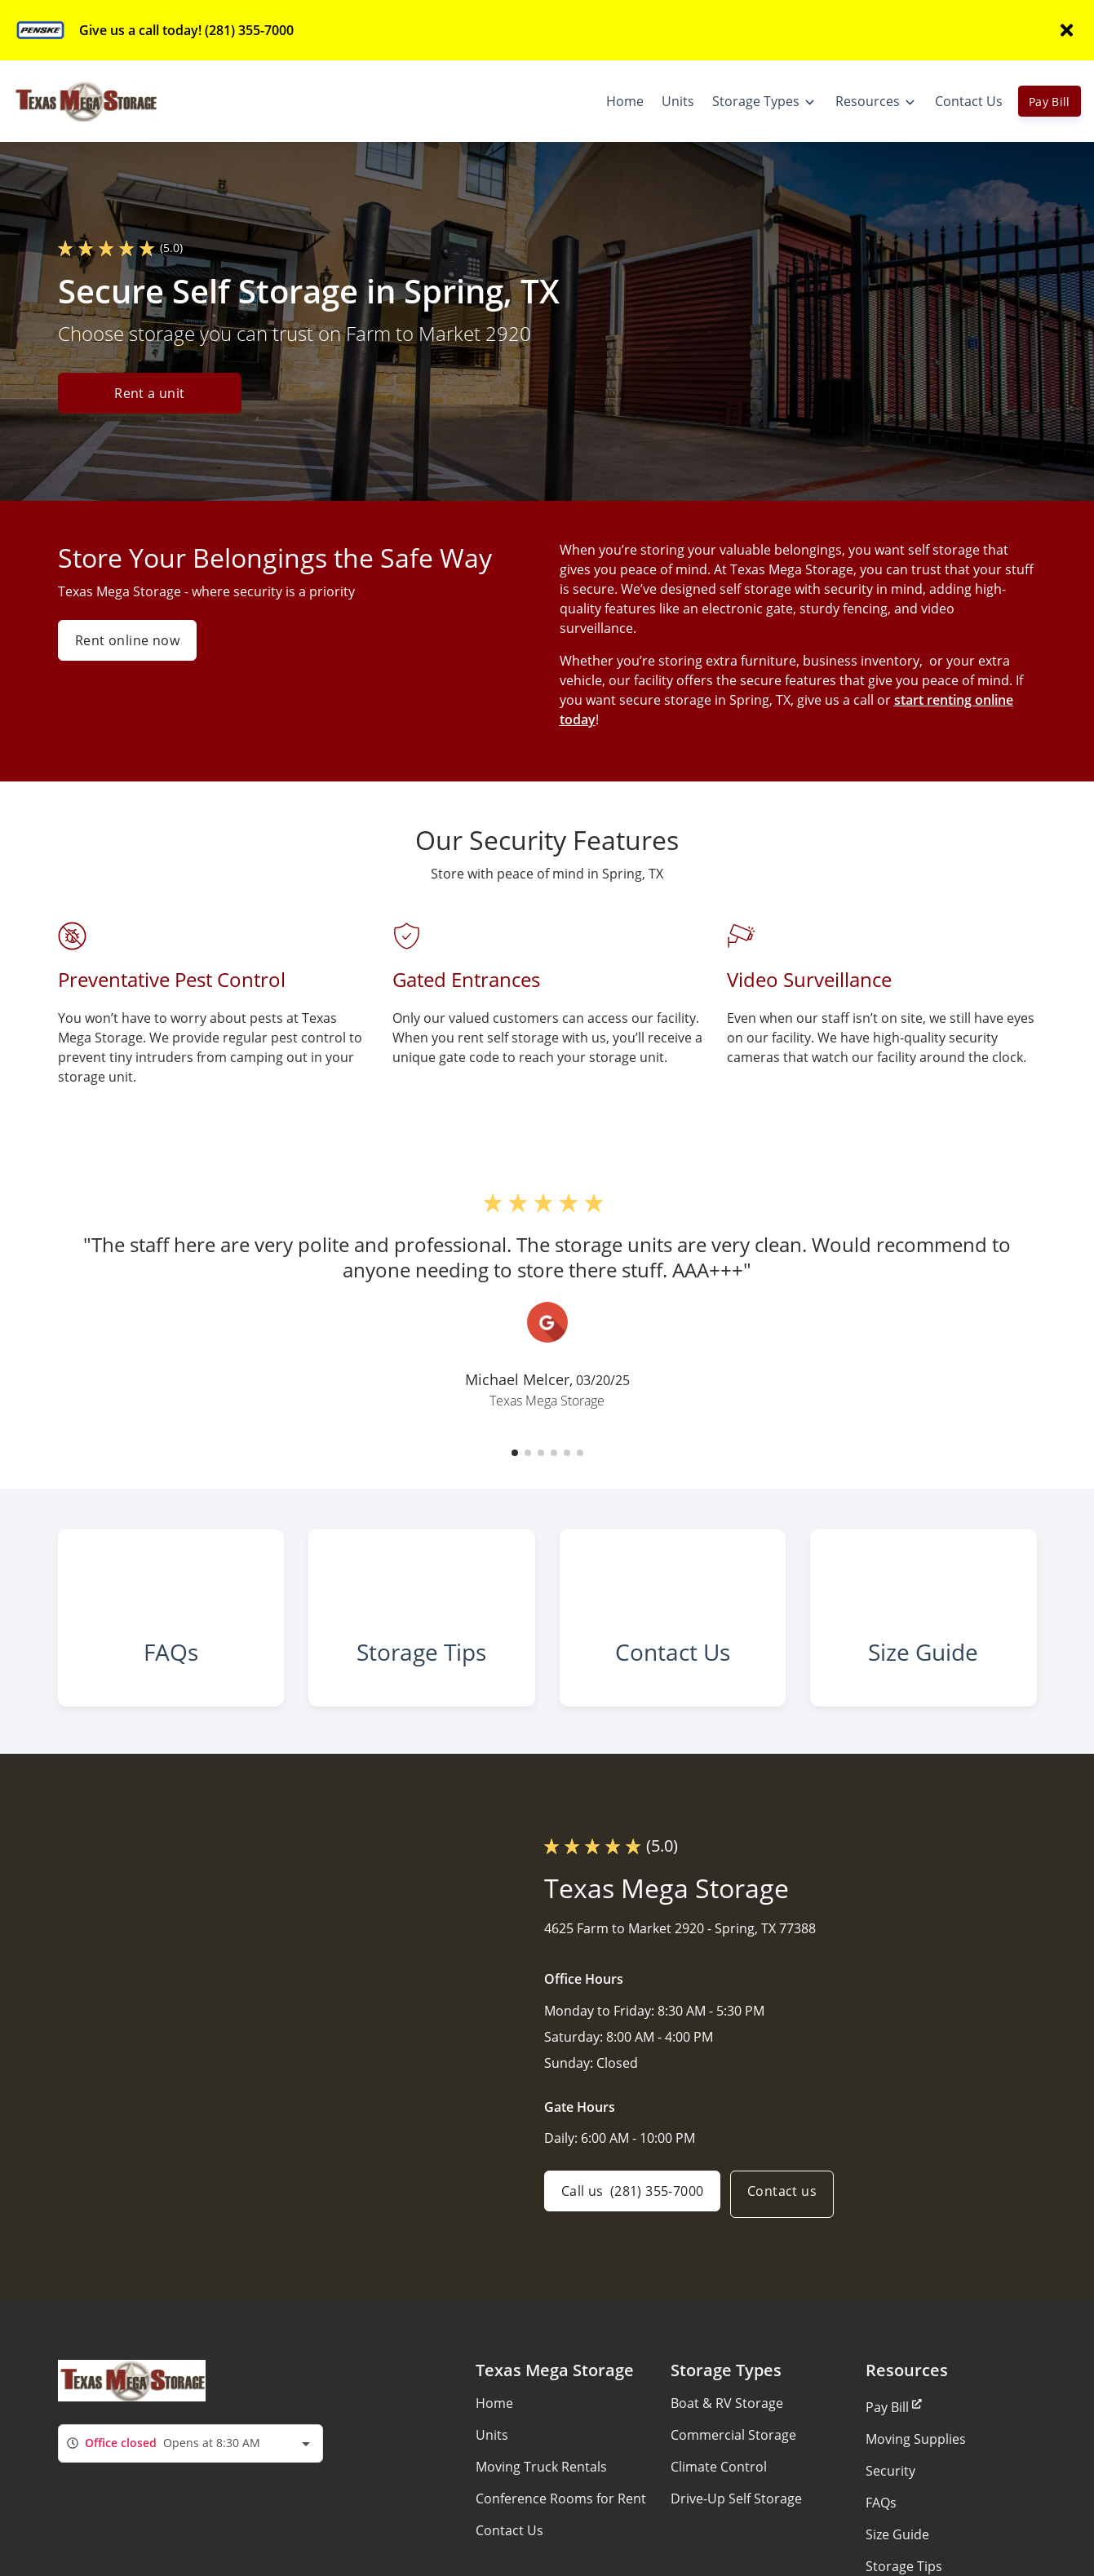 The height and width of the screenshot is (2576, 1094). Describe the element at coordinates (736, 2539) in the screenshot. I see `Drive-Up Self Storage` at that location.